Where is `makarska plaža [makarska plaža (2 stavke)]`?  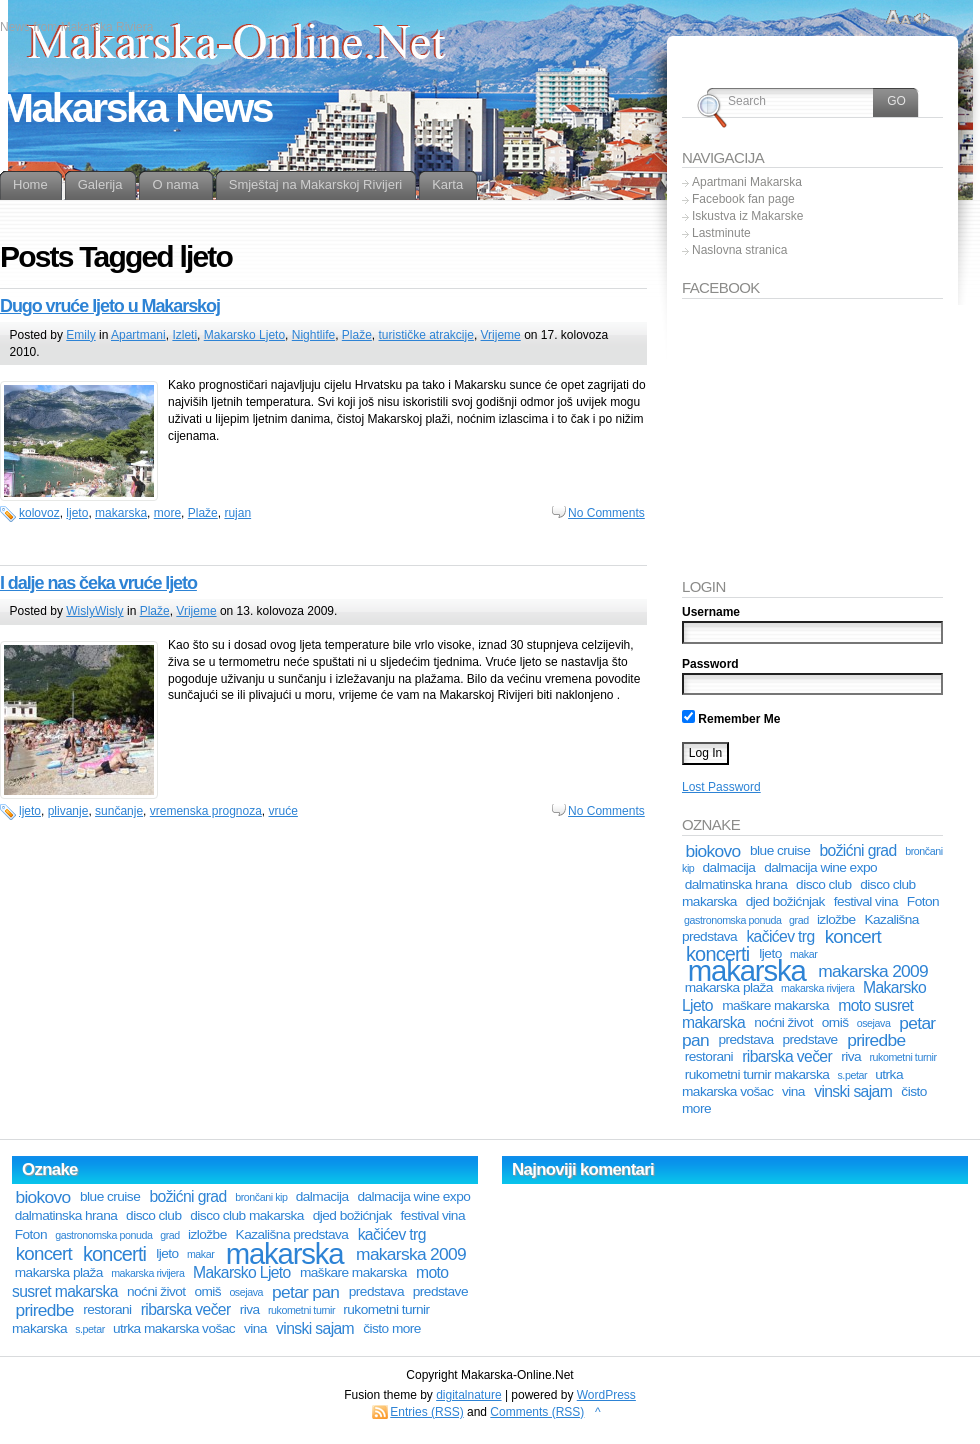 makarska plaža [makarska plaža (2 stavke)] is located at coordinates (729, 987).